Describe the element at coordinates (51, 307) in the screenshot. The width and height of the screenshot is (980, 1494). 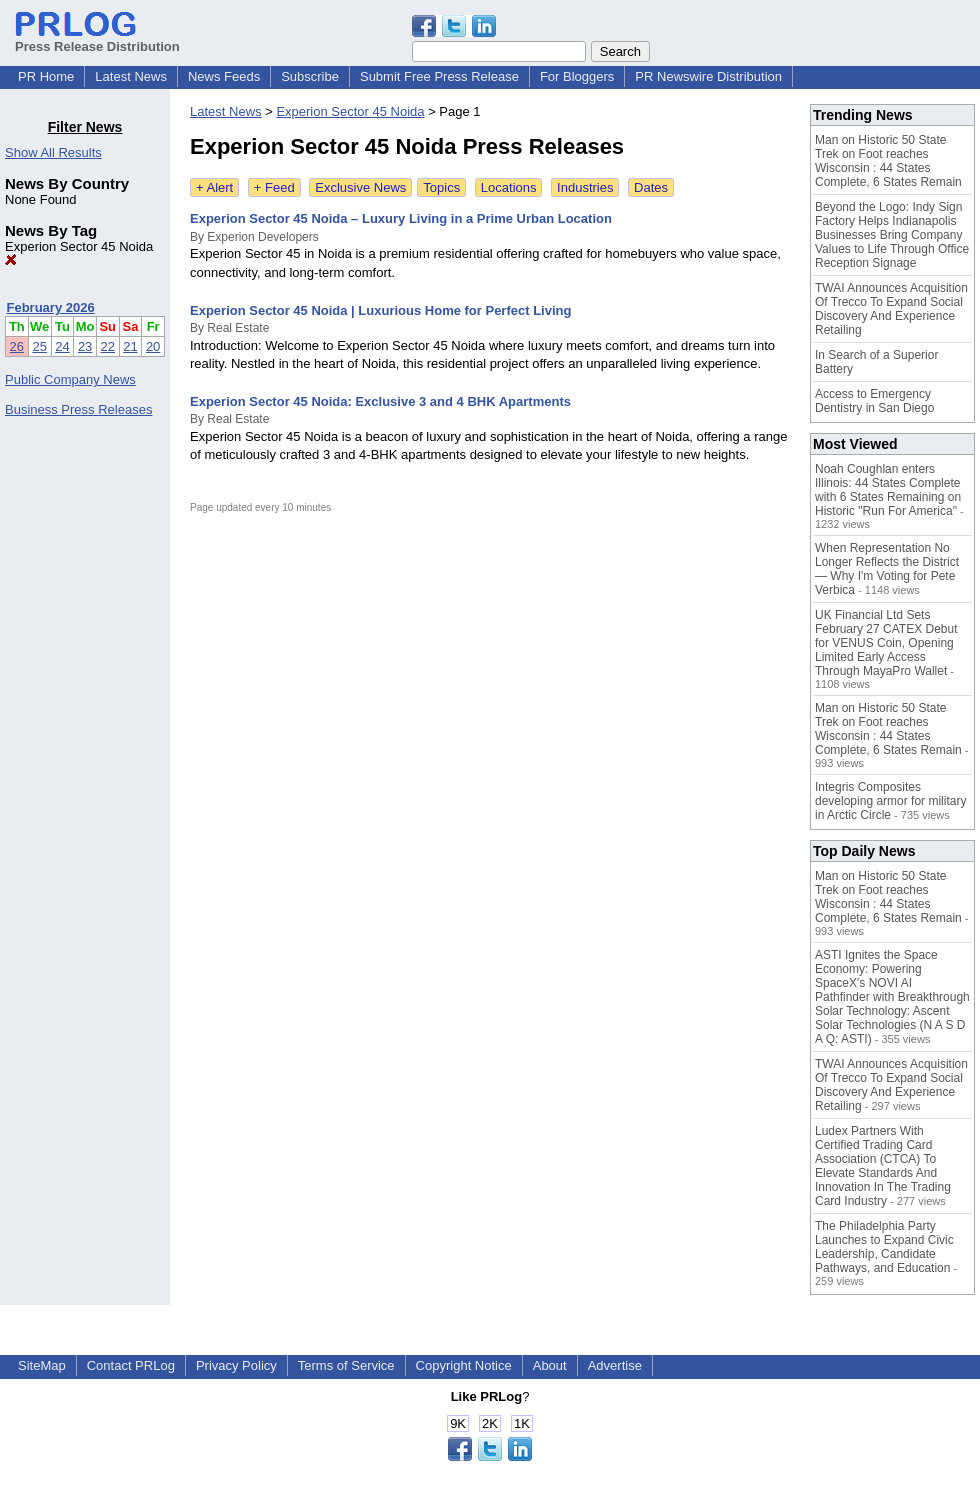
I see `February 2026` at that location.